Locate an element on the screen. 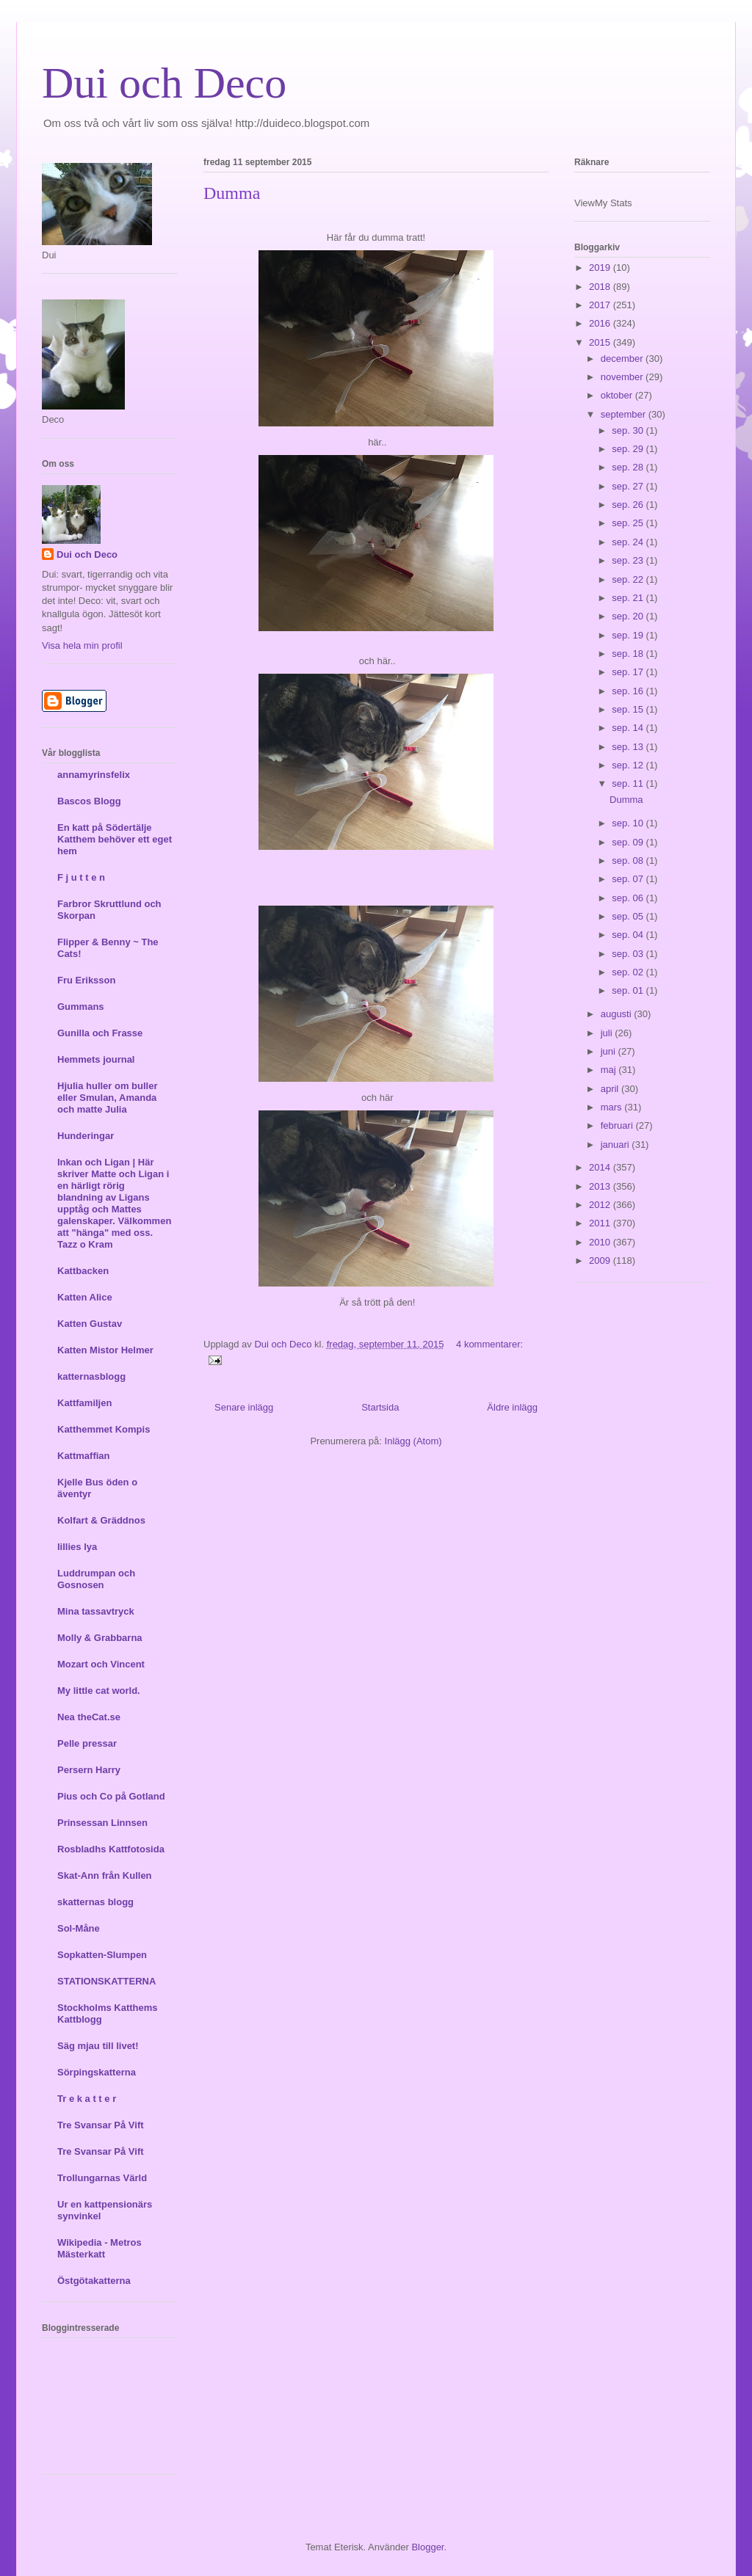  januari is located at coordinates (616, 1144).